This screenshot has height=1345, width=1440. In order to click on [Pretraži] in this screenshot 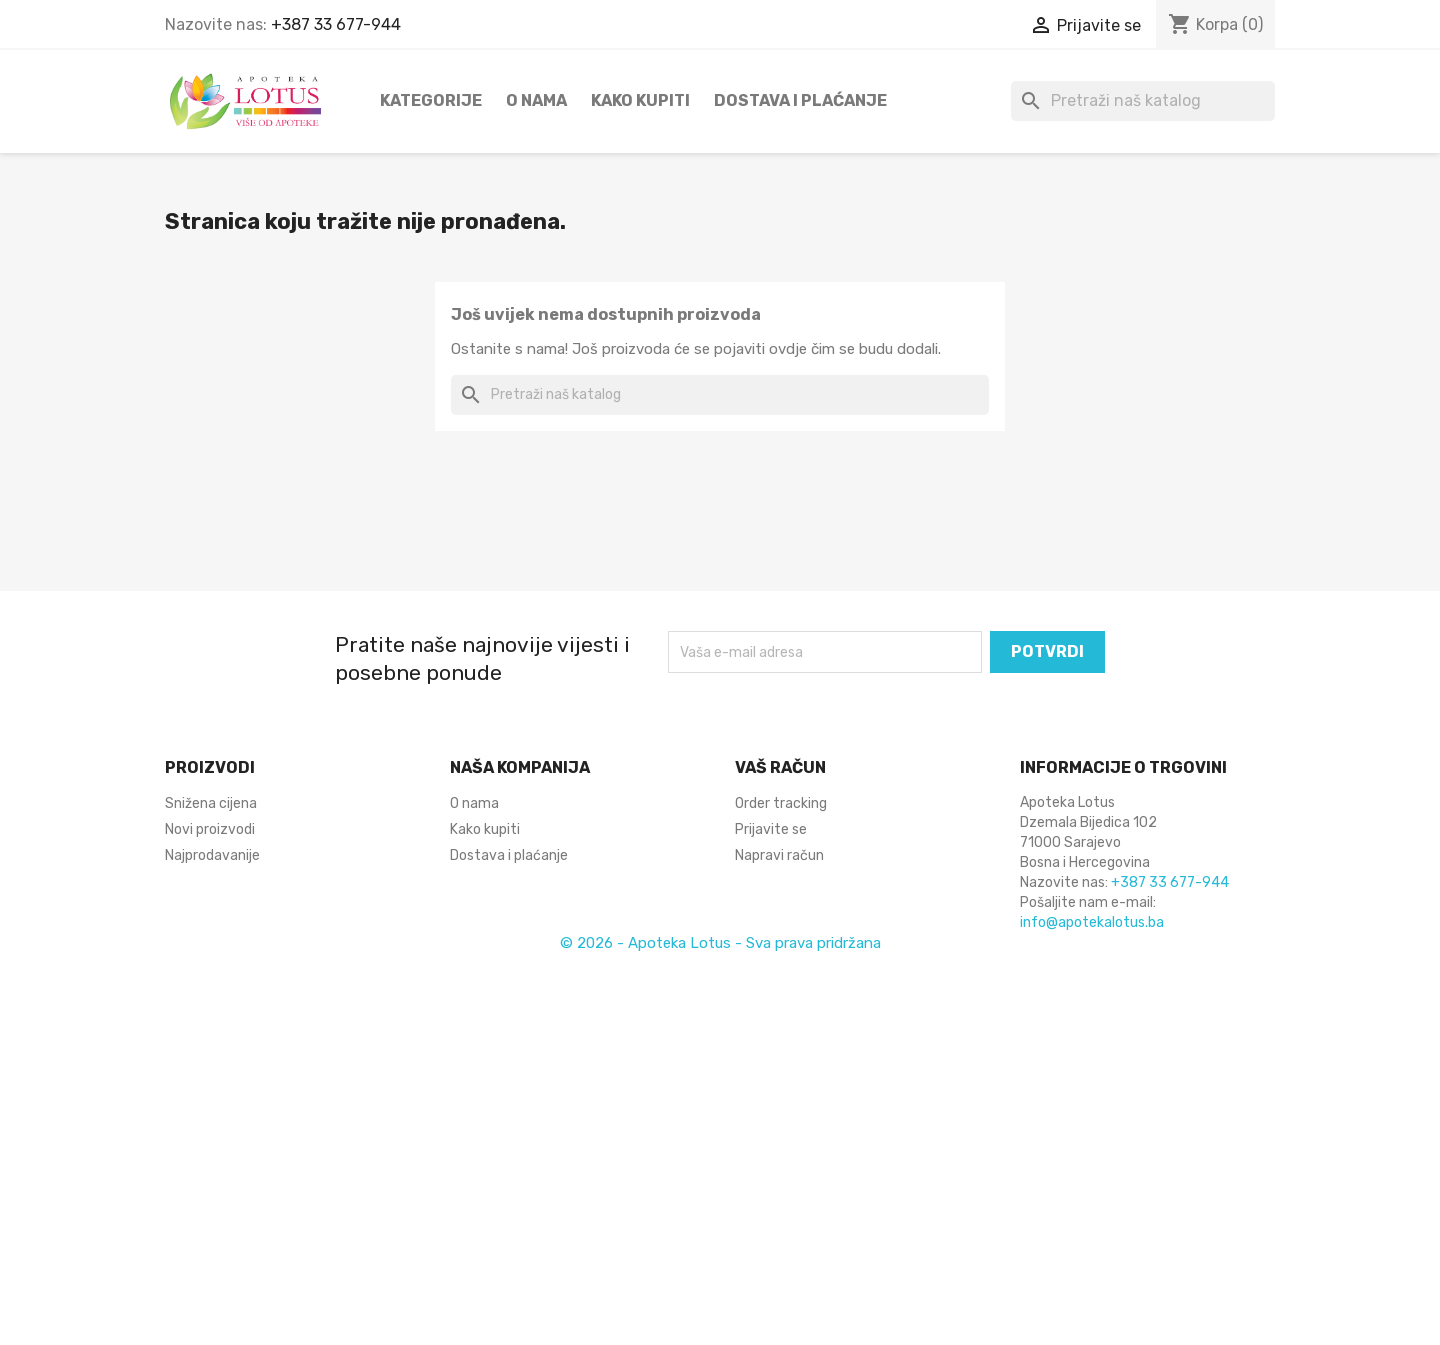, I will do `click(1143, 101)`.